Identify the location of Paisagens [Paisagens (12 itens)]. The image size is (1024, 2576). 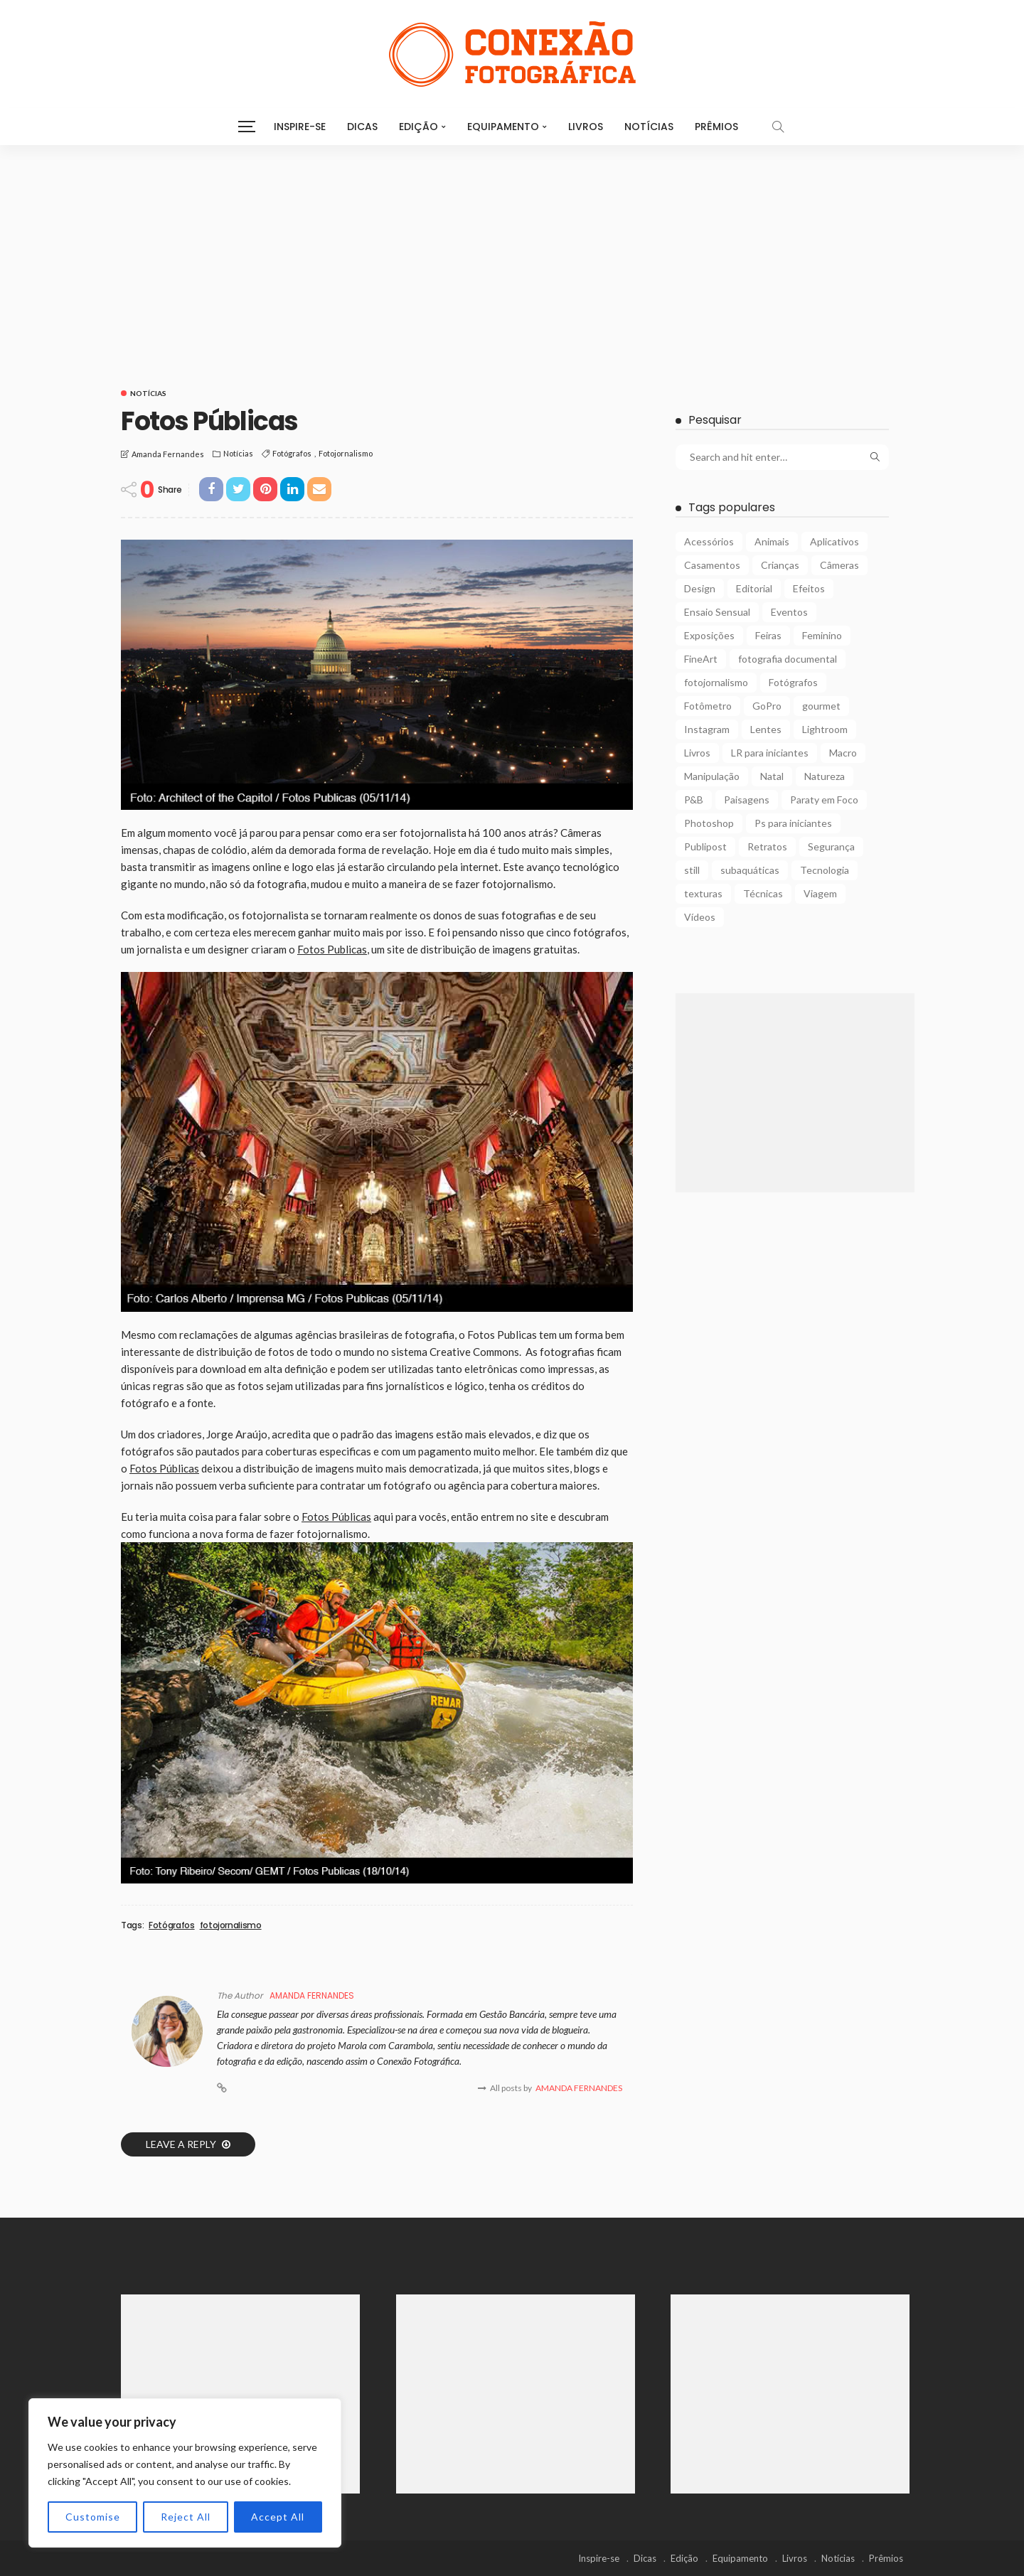
(746, 799).